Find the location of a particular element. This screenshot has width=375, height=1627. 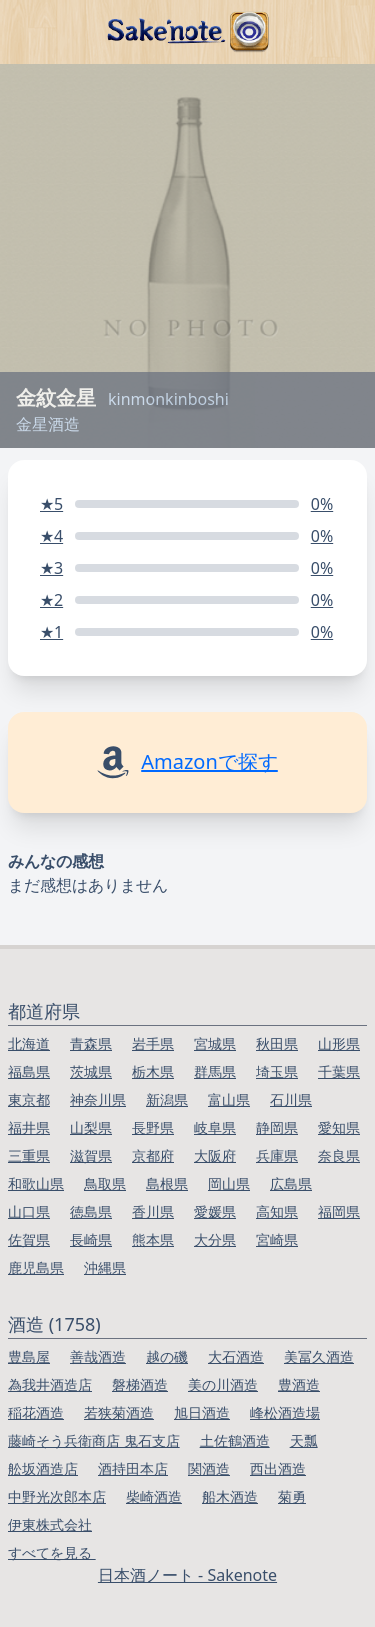

兵庫県 is located at coordinates (277, 1155).